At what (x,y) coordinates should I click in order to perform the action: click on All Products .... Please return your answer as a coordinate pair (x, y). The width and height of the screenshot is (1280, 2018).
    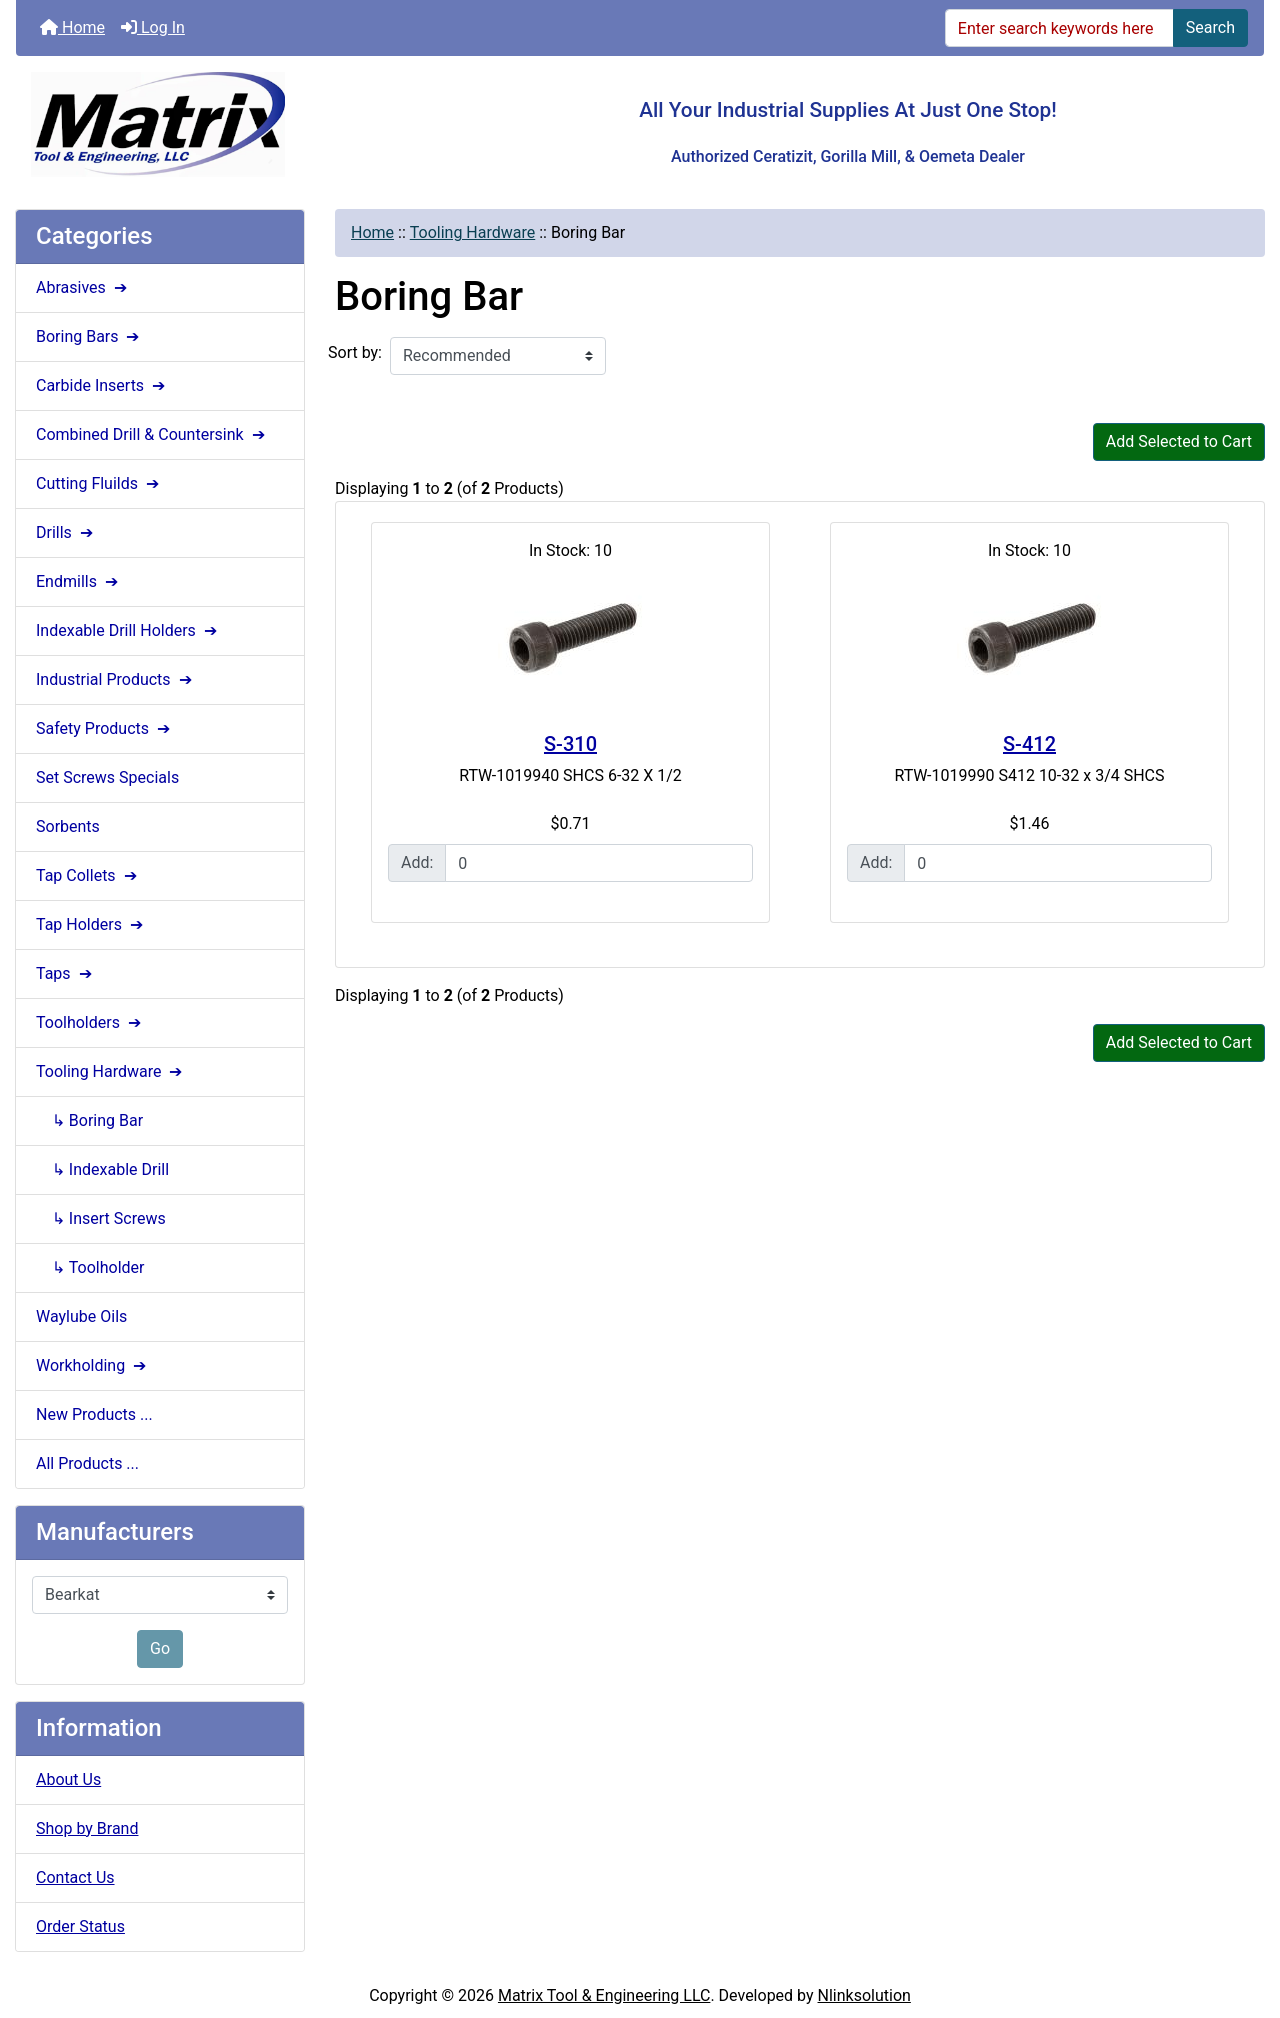
    Looking at the image, I should click on (87, 1463).